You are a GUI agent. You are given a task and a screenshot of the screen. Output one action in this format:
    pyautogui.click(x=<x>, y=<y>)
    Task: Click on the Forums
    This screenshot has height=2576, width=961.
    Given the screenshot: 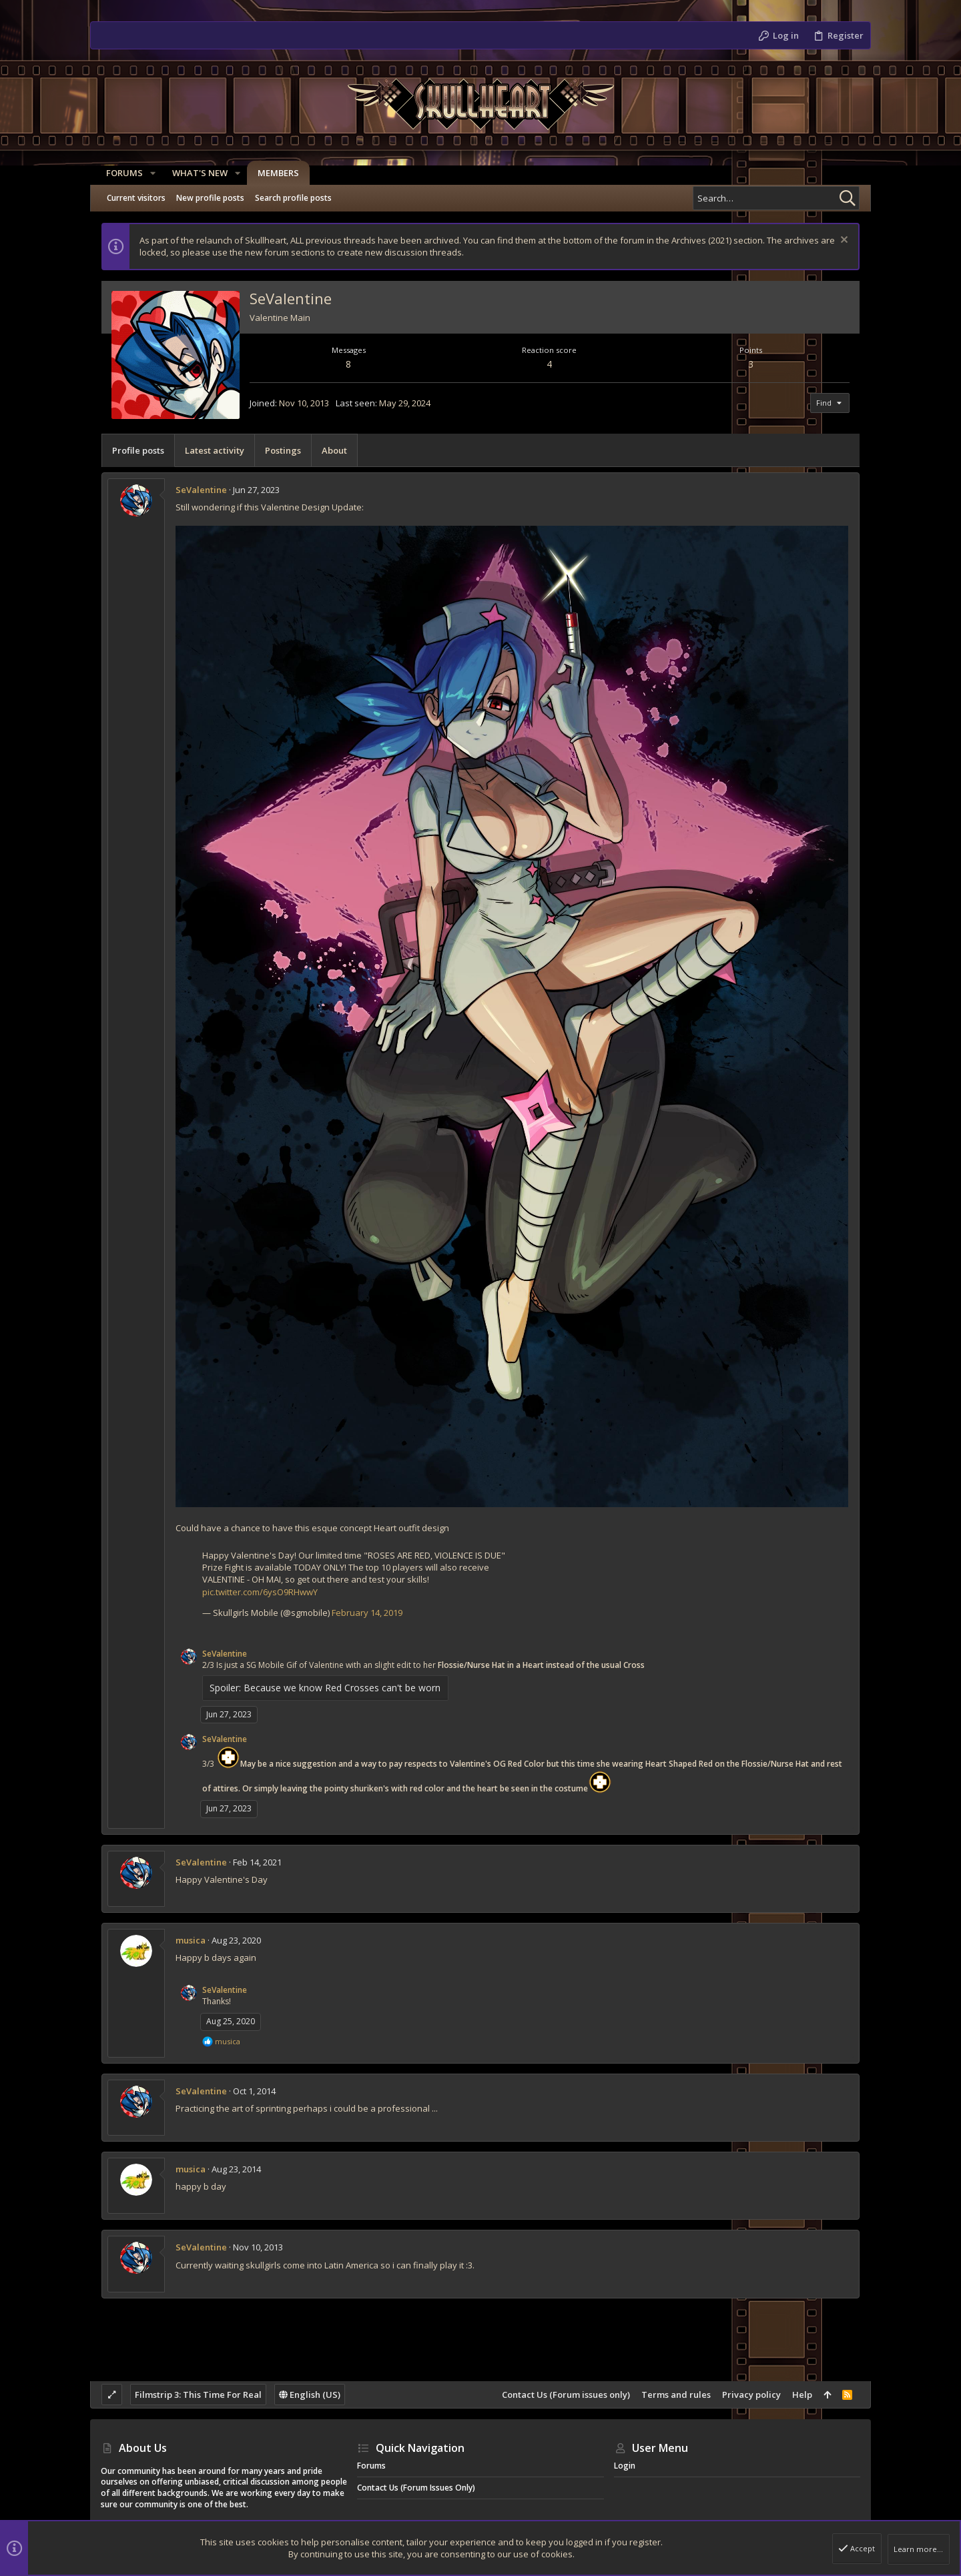 What is the action you would take?
    pyautogui.click(x=371, y=2465)
    